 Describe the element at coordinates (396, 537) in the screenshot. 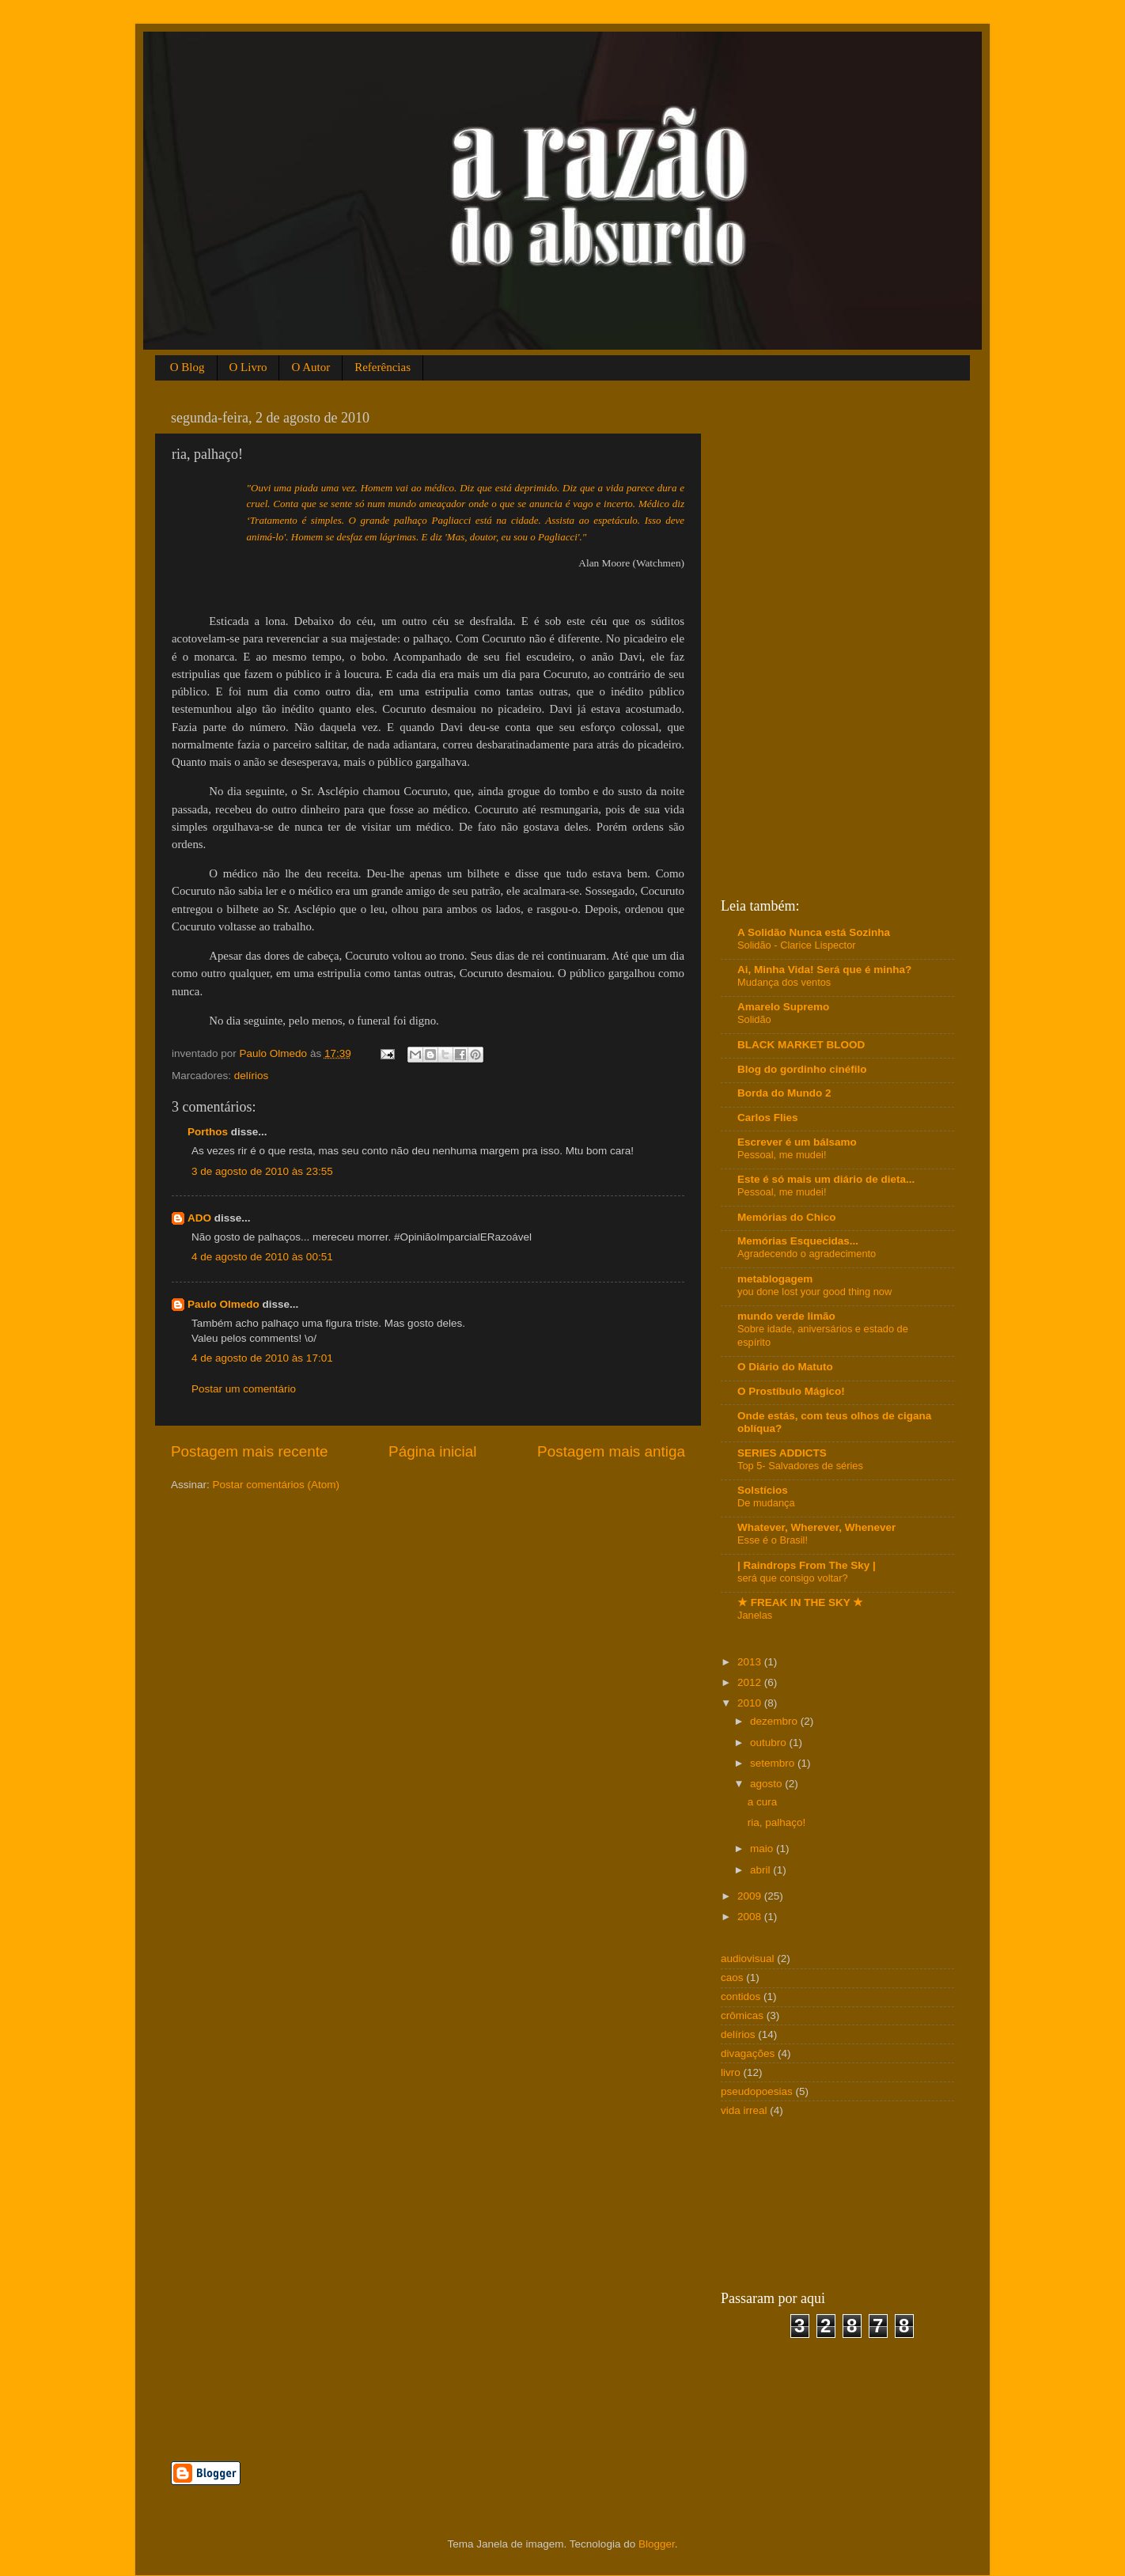

I see `em lágrimas. E` at that location.